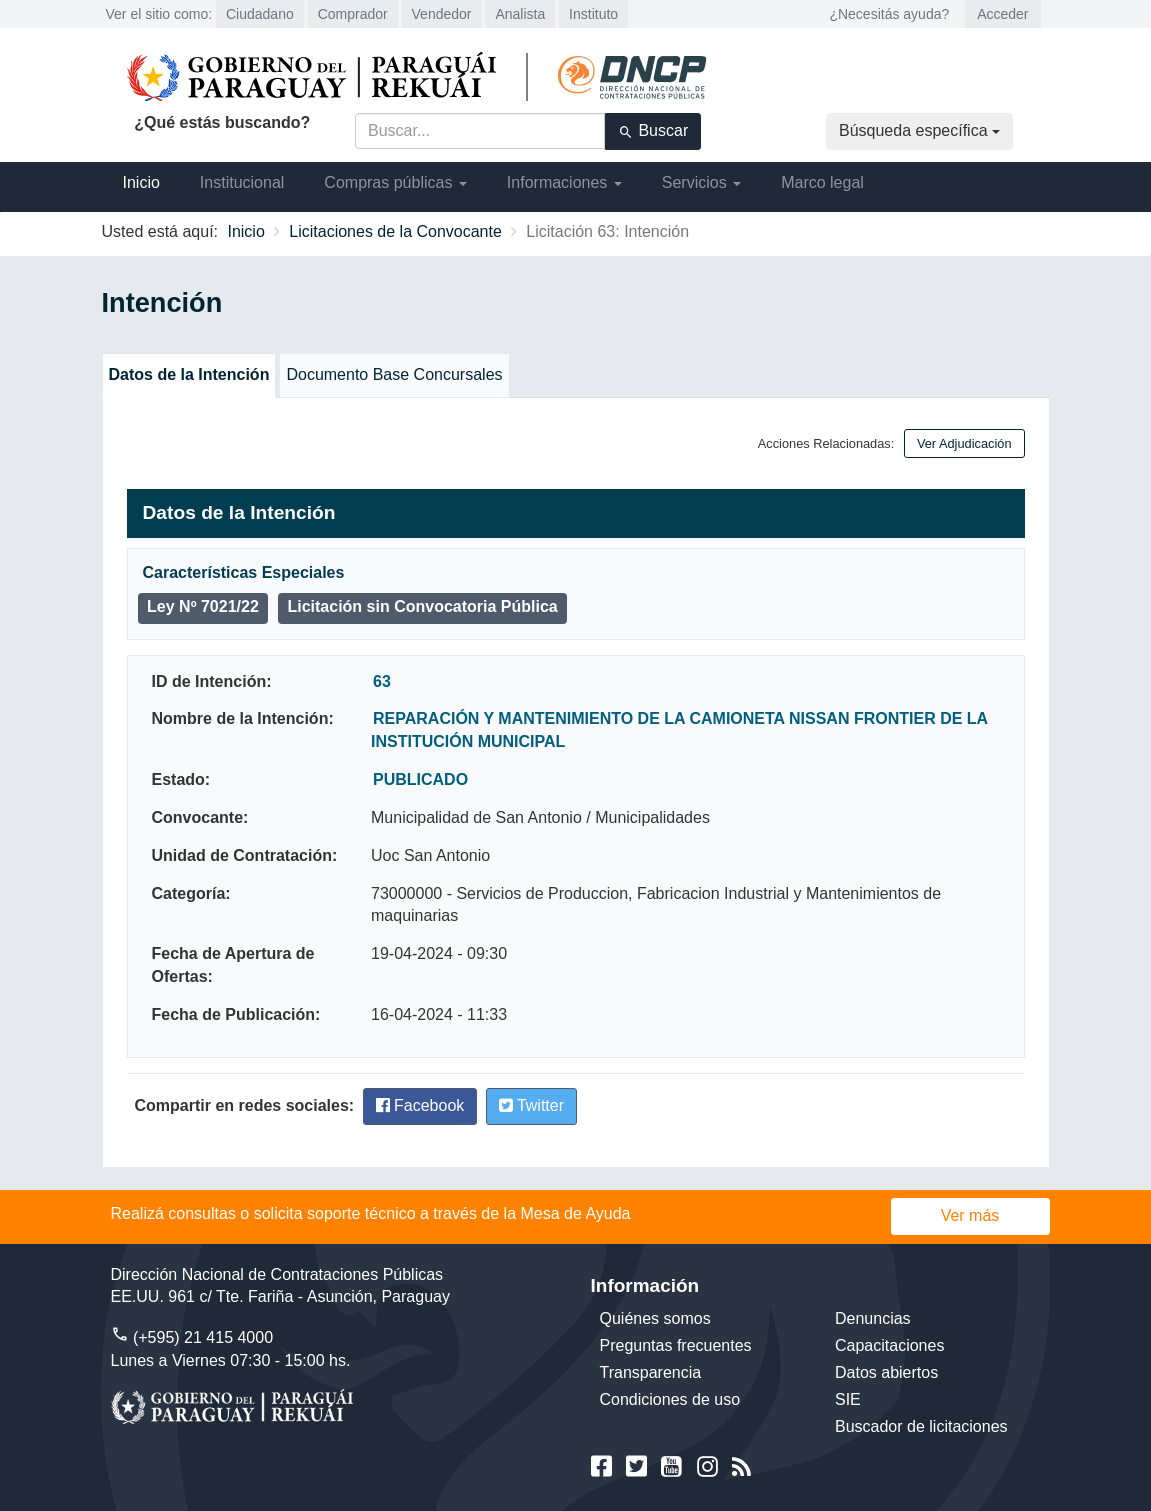 This screenshot has height=1511, width=1151. What do you see at coordinates (442, 14) in the screenshot?
I see `Vendedor` at bounding box center [442, 14].